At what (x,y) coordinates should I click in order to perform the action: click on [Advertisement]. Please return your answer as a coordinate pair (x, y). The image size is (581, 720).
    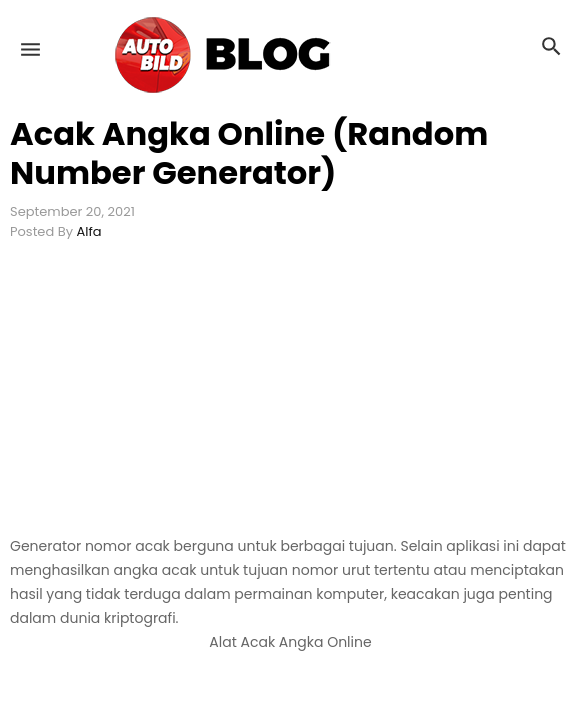
    Looking at the image, I should click on (290, 395).